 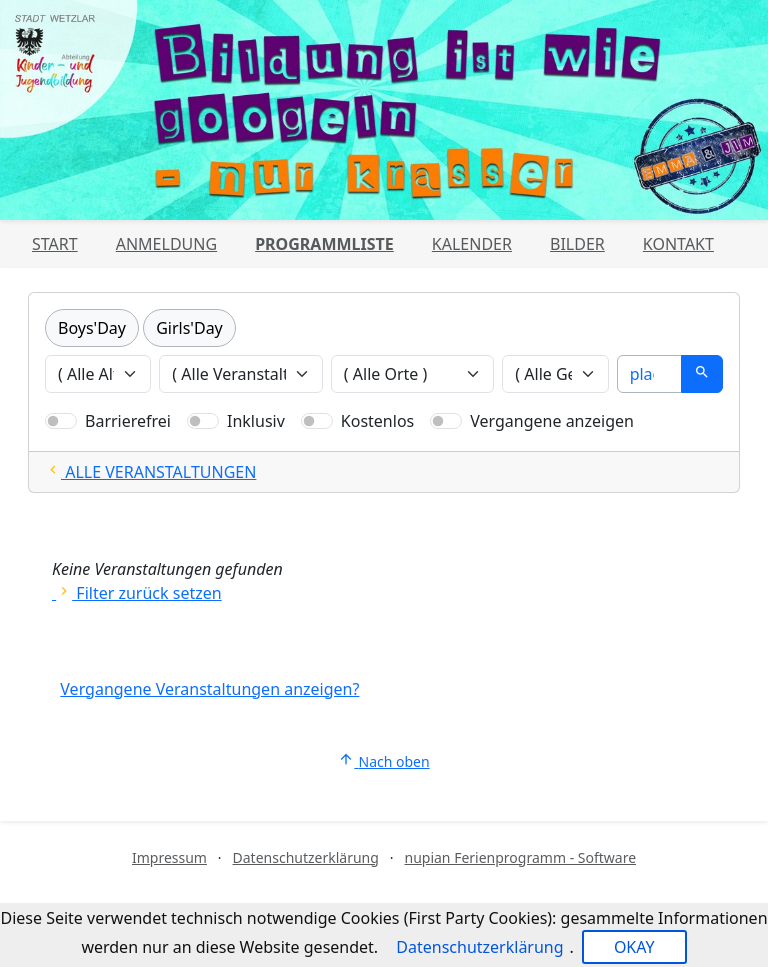 What do you see at coordinates (241, 374) in the screenshot?
I see `[Veranstaltungen nach Veranstalter filtern]` at bounding box center [241, 374].